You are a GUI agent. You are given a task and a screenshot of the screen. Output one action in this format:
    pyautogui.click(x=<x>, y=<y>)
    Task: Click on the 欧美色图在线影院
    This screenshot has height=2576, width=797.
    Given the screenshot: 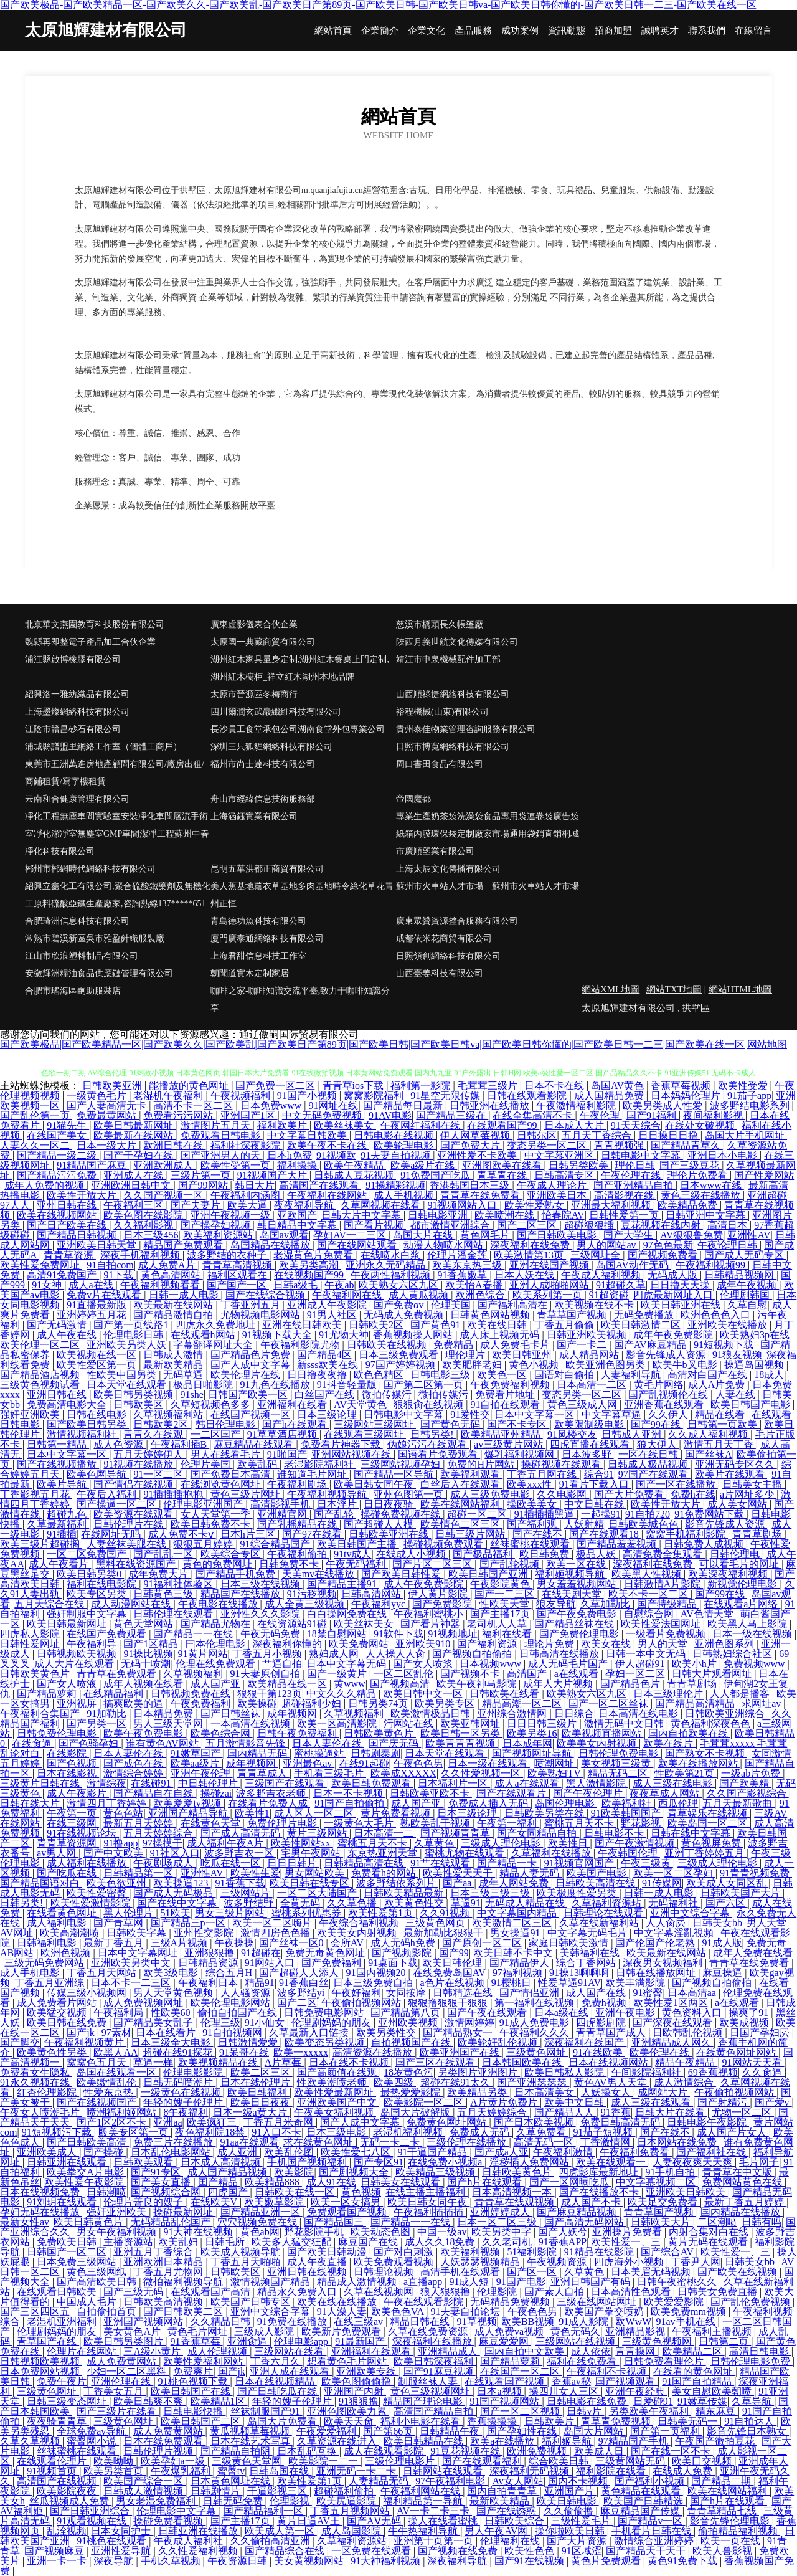 What is the action you would take?
    pyautogui.click(x=144, y=1215)
    